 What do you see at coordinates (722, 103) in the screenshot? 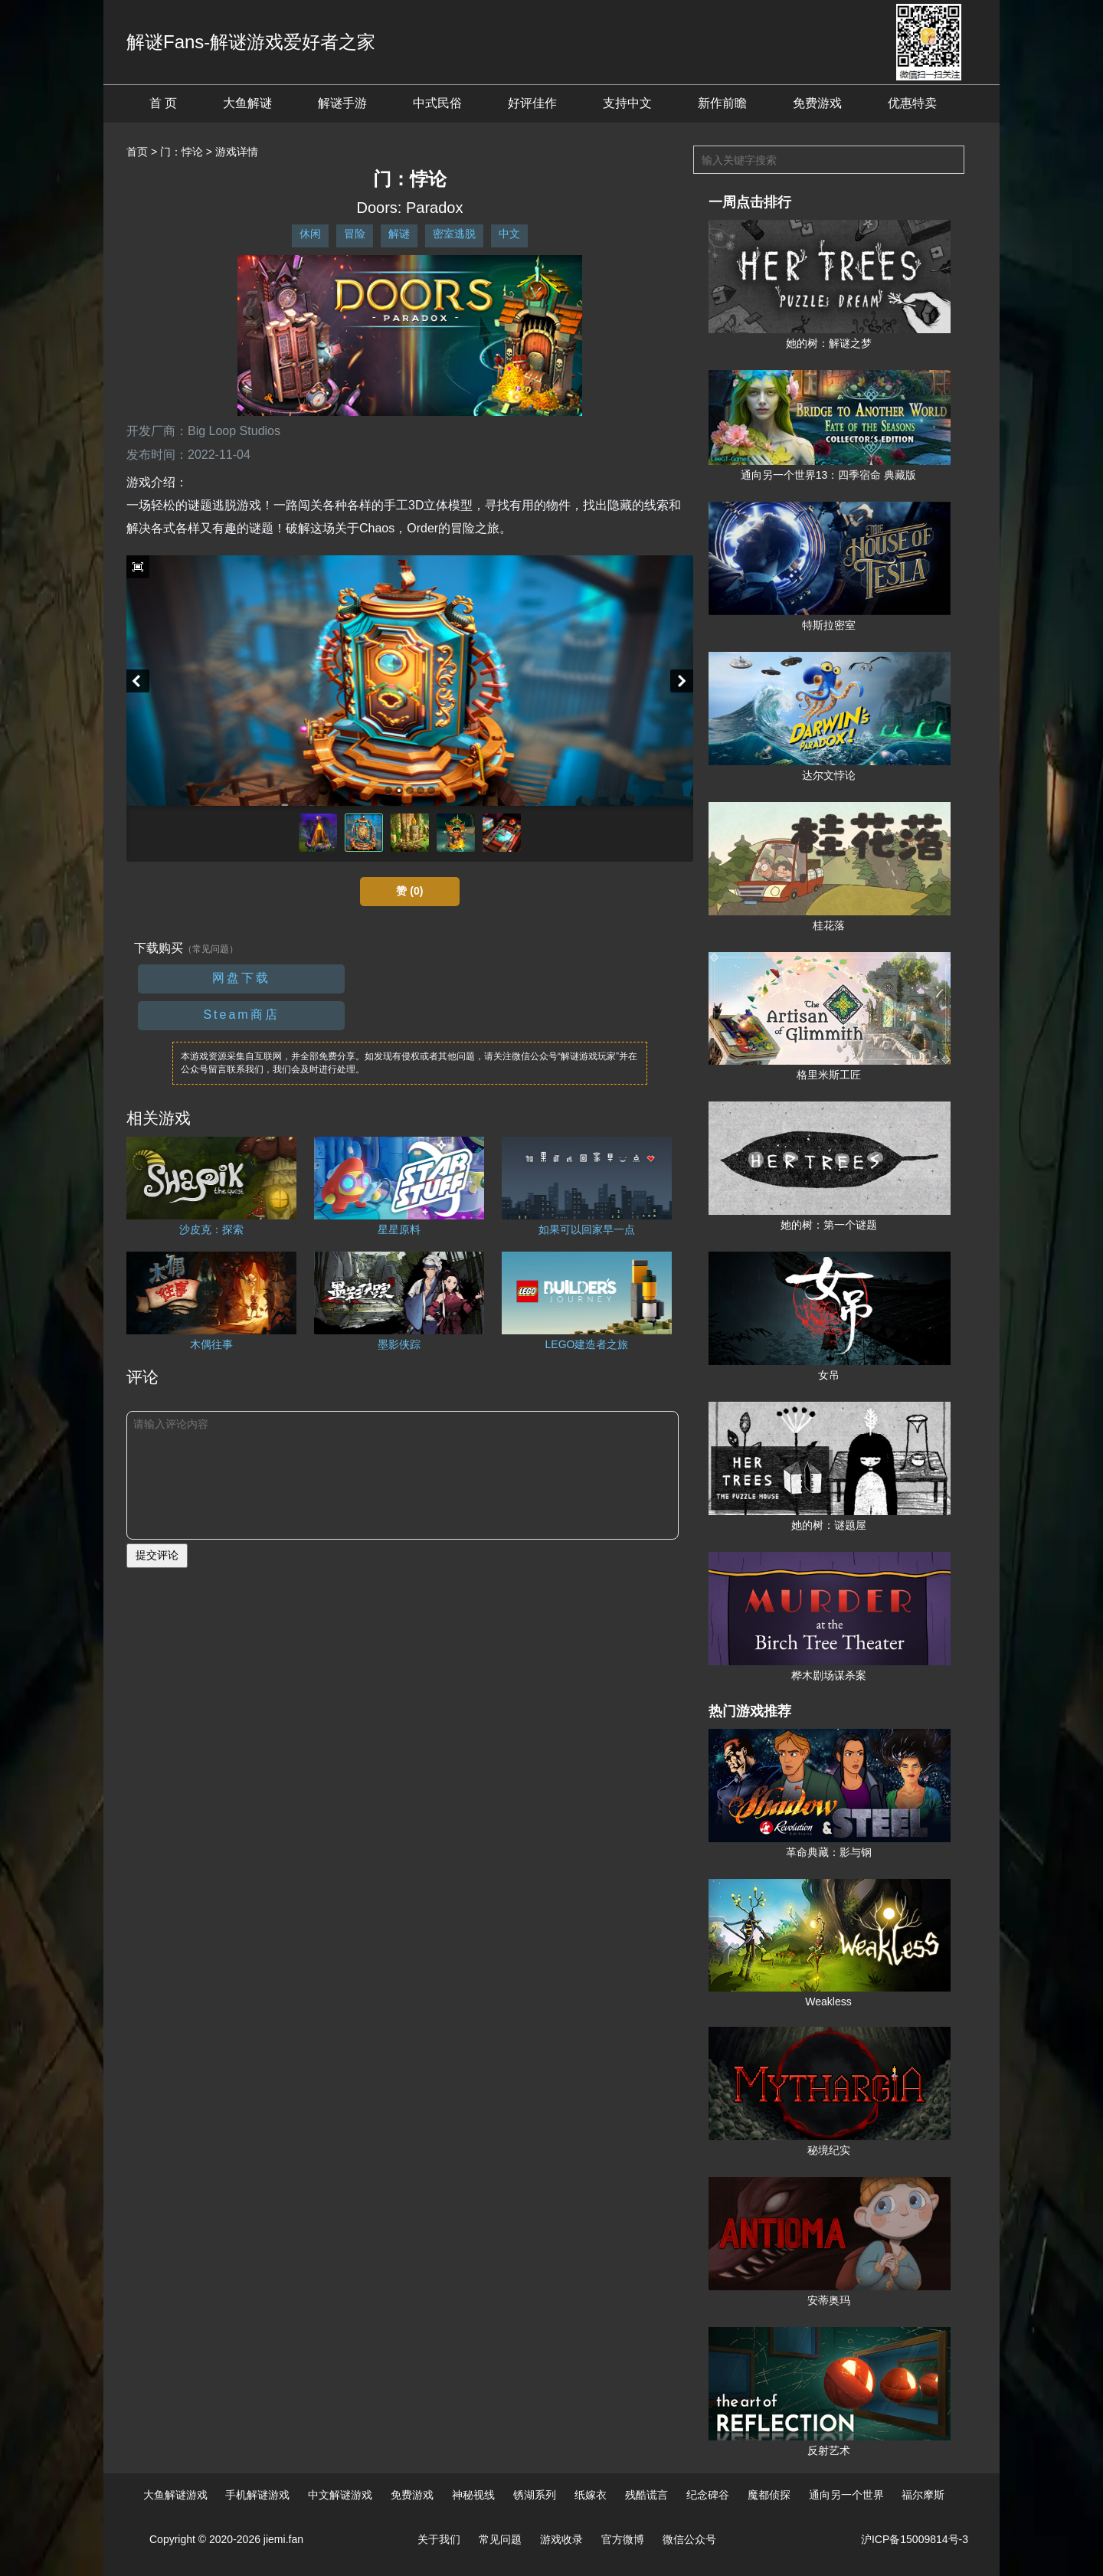
I see `新作前瞻` at bounding box center [722, 103].